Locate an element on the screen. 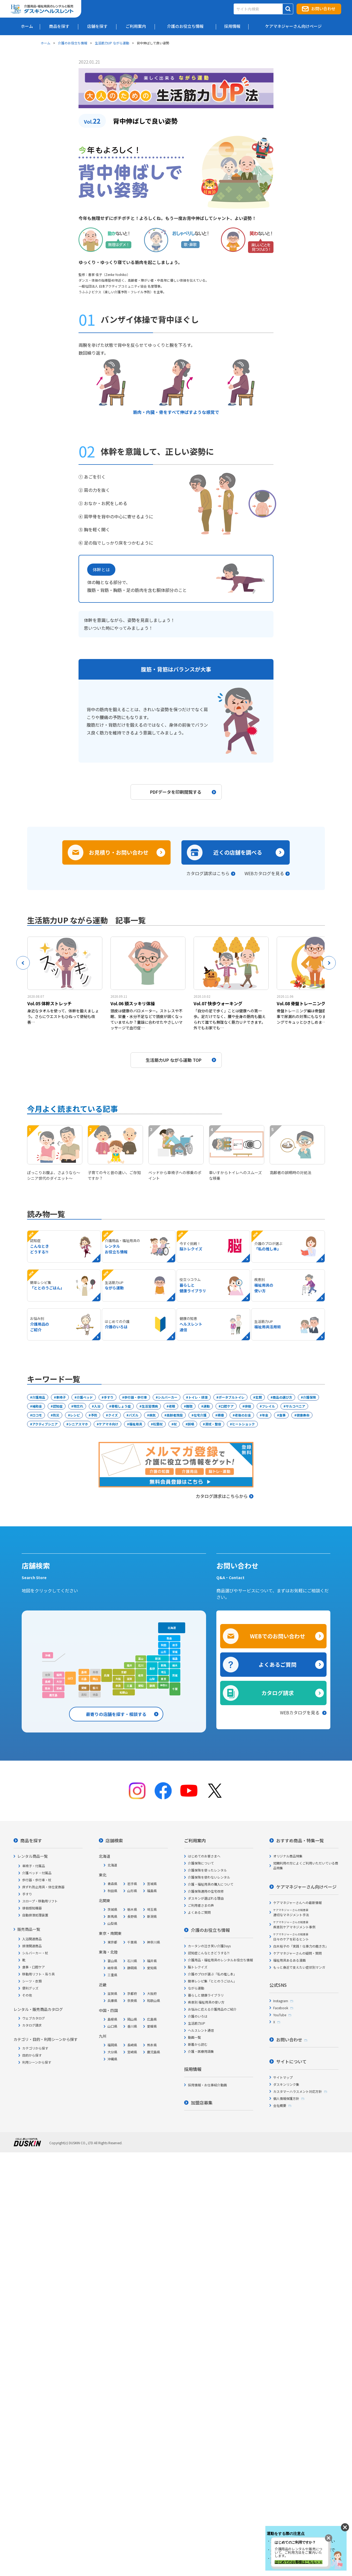  青森県 is located at coordinates (112, 1883).